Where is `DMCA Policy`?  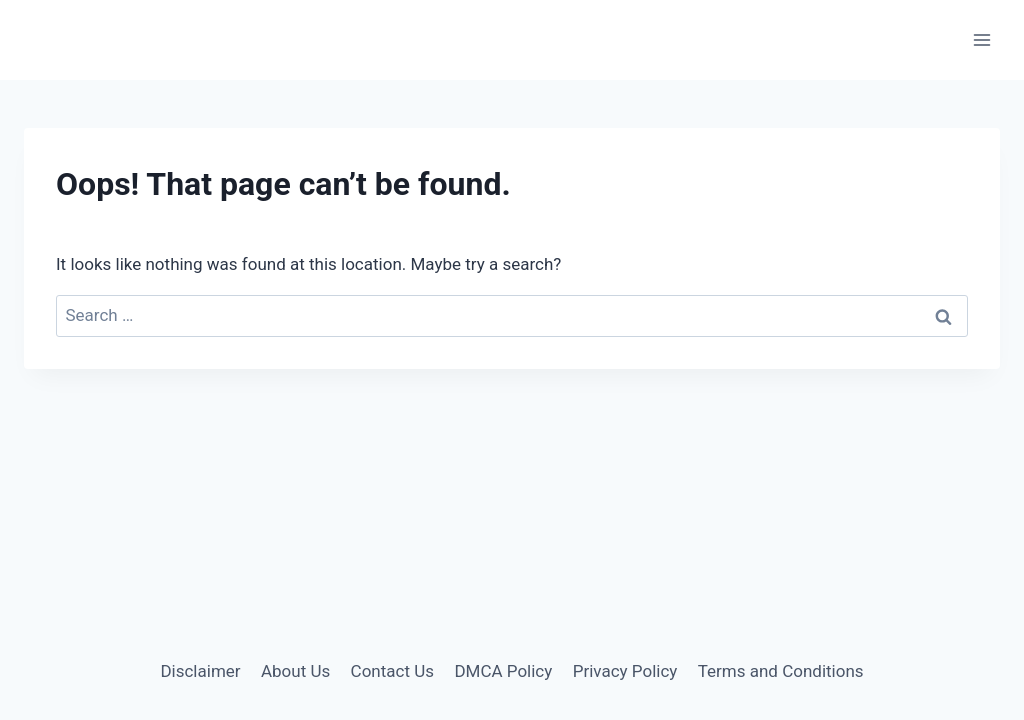
DMCA Policy is located at coordinates (503, 671).